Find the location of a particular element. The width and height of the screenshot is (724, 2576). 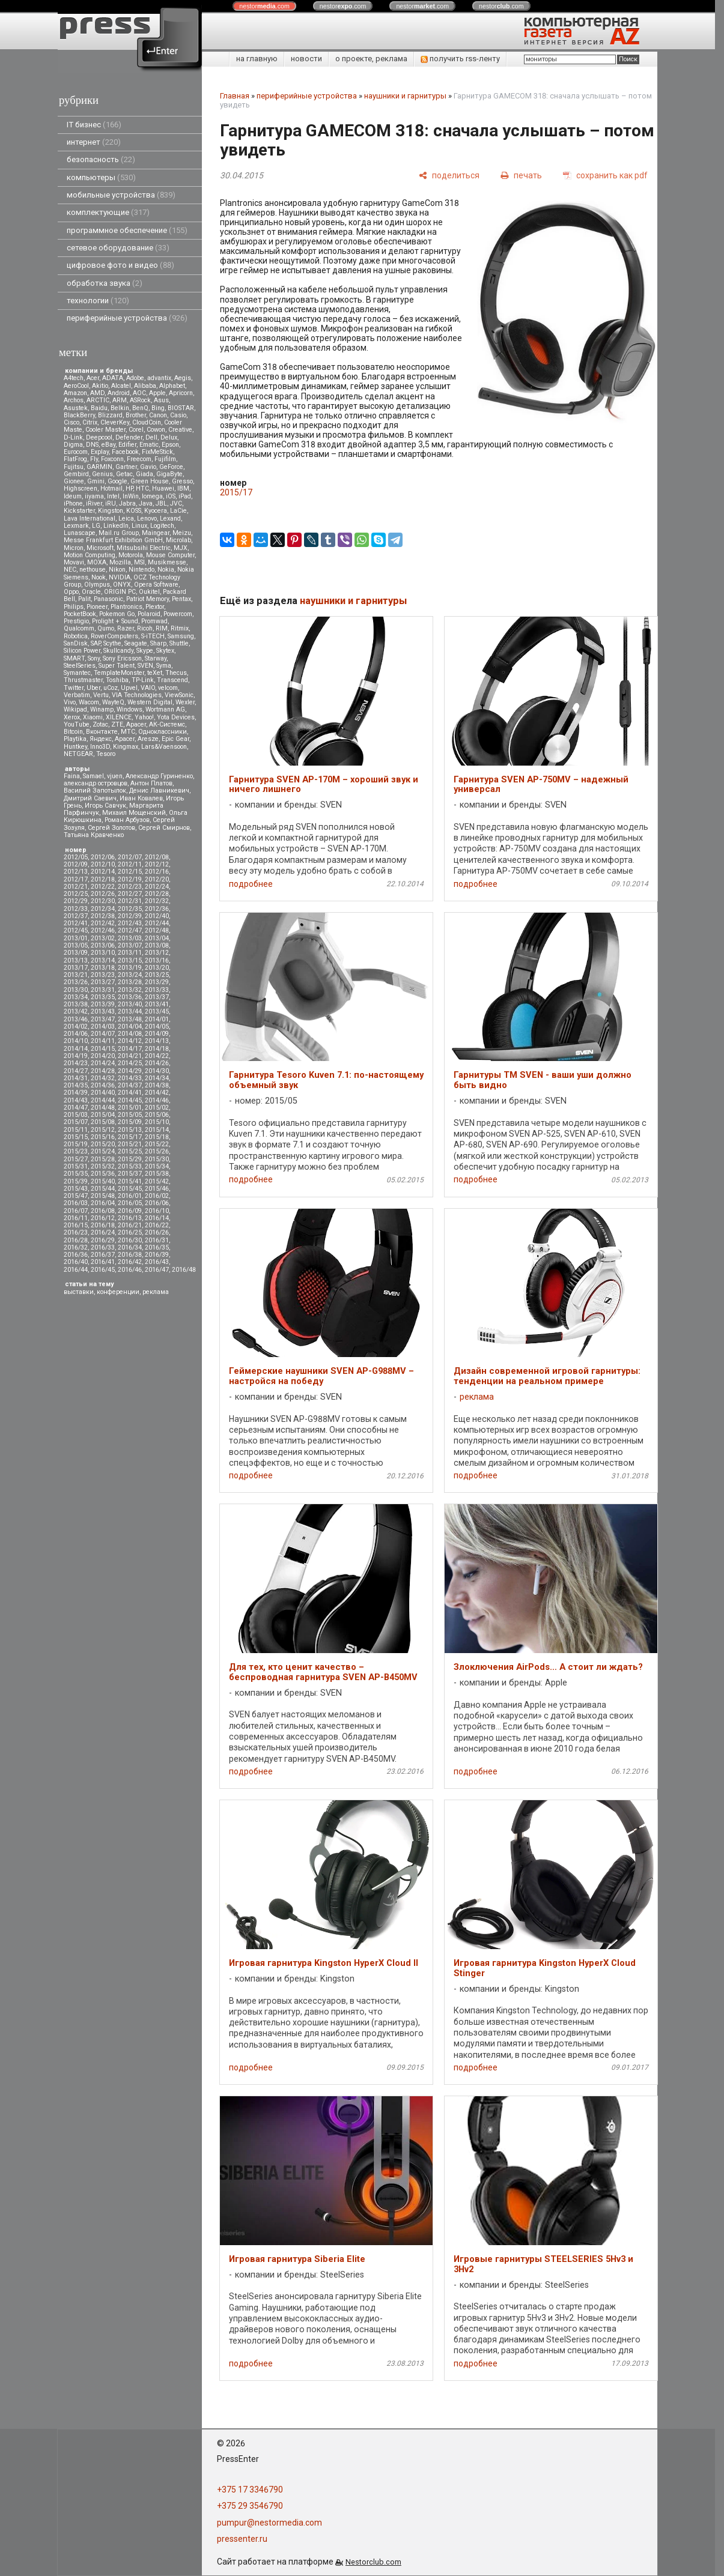

безопасность is located at coordinates (101, 159).